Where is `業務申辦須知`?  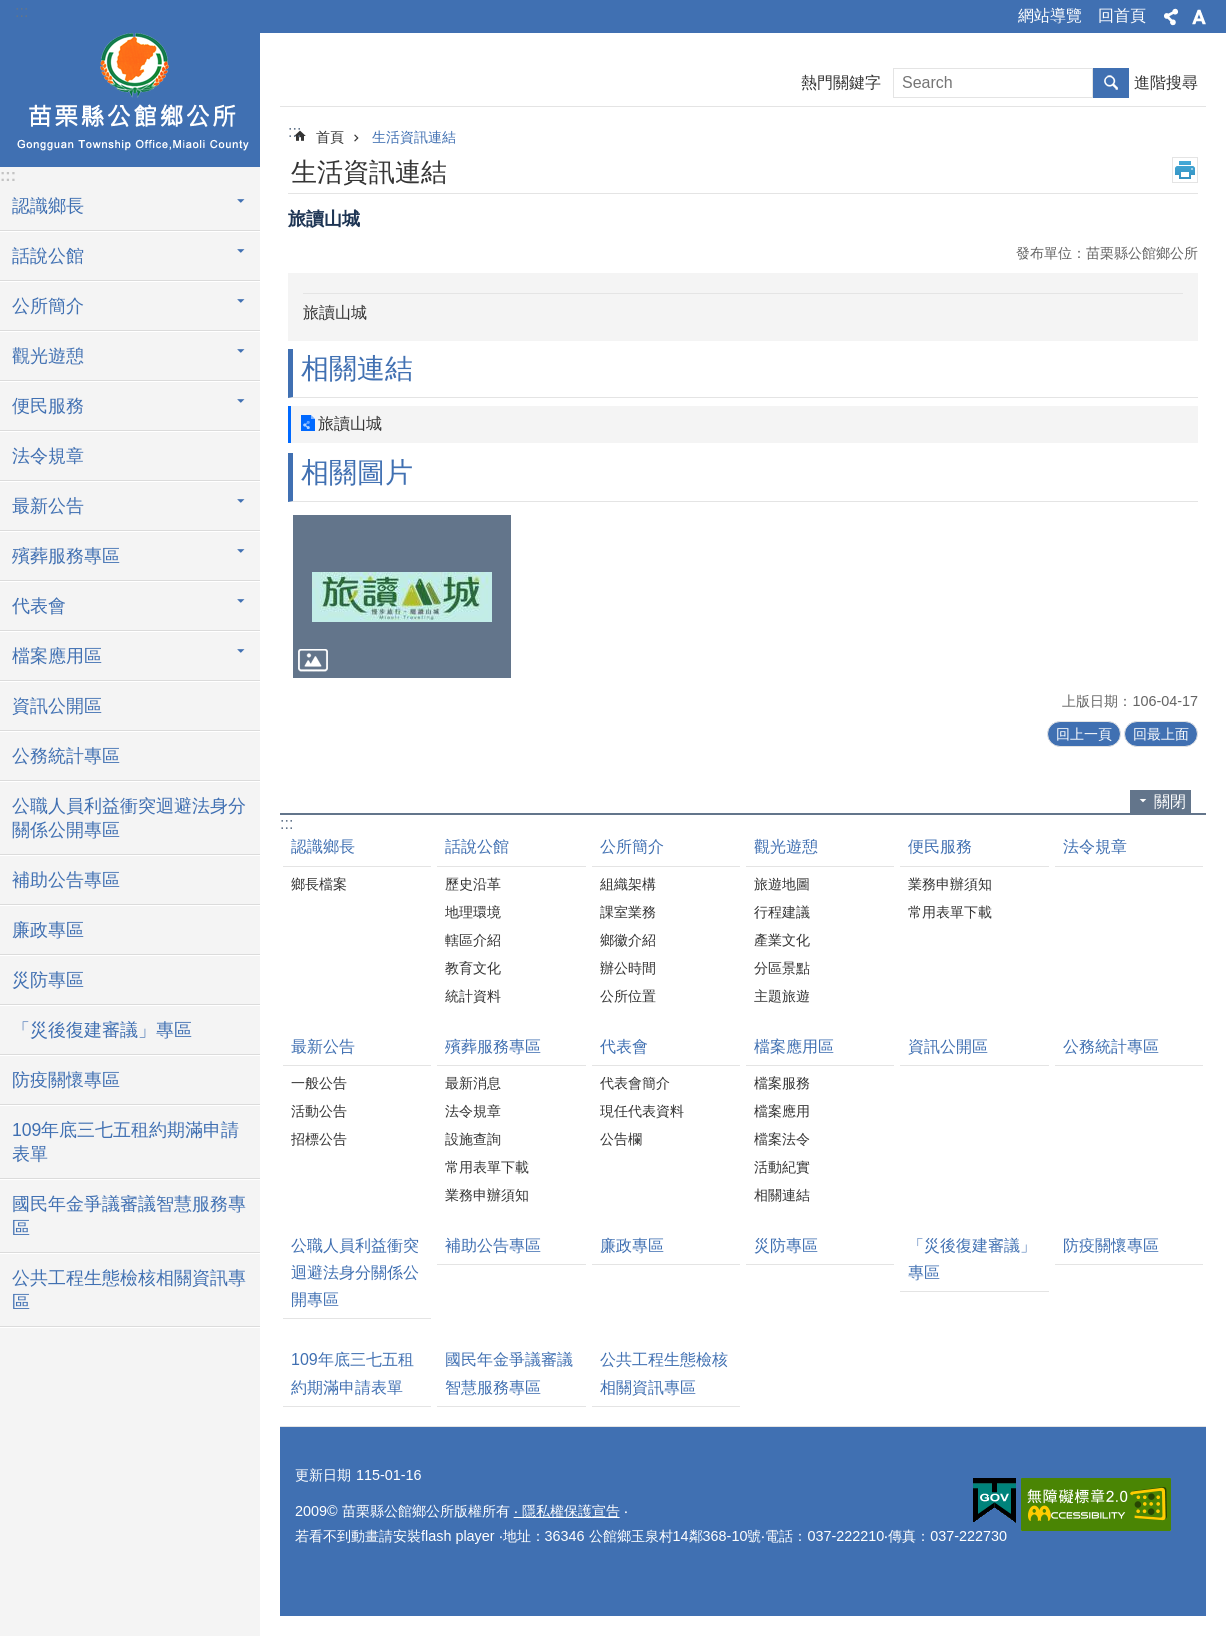
業務申辦須知 is located at coordinates (950, 884).